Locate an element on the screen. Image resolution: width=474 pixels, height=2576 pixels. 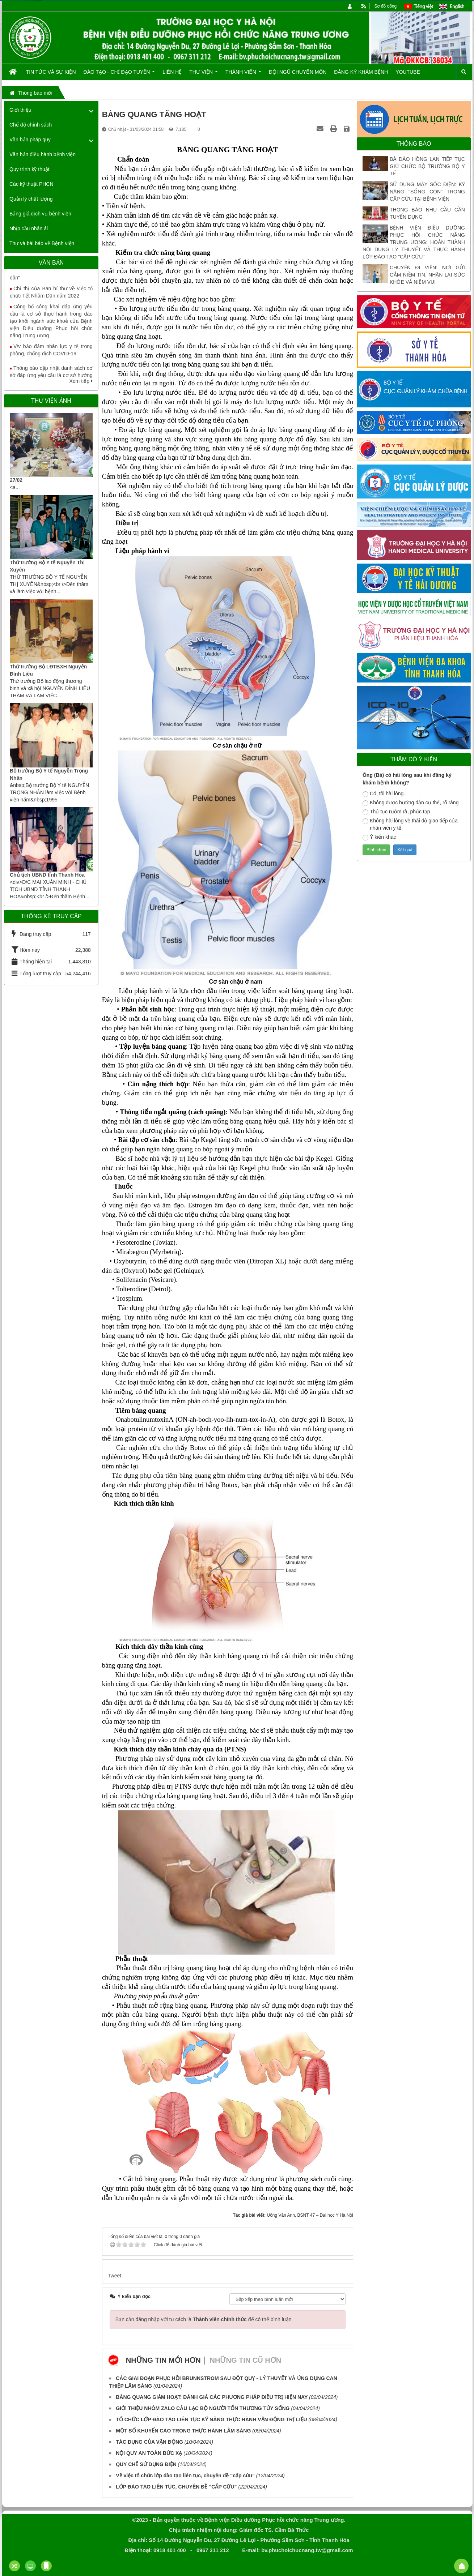
Thành viên [button] is located at coordinates (243, 74).